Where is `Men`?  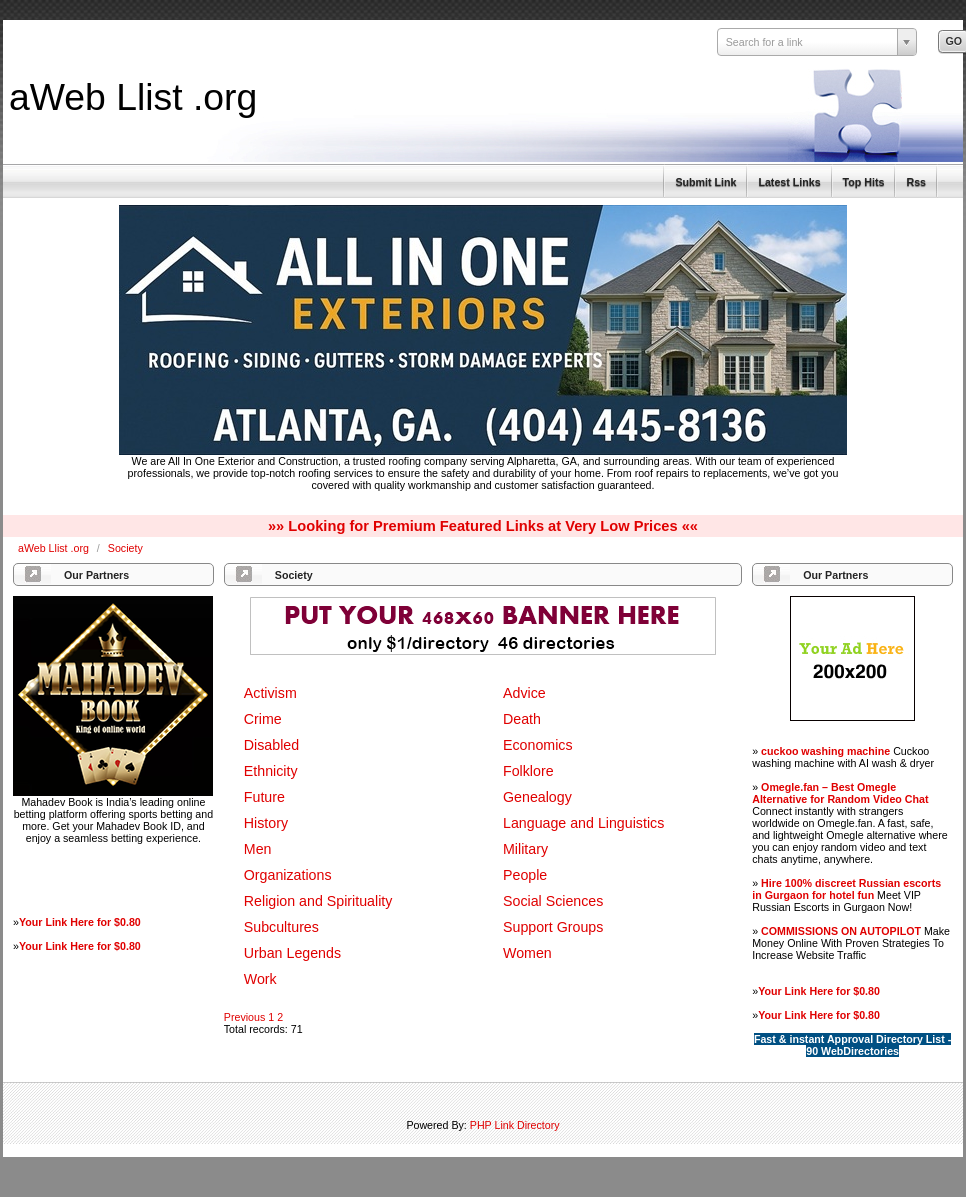 Men is located at coordinates (258, 849).